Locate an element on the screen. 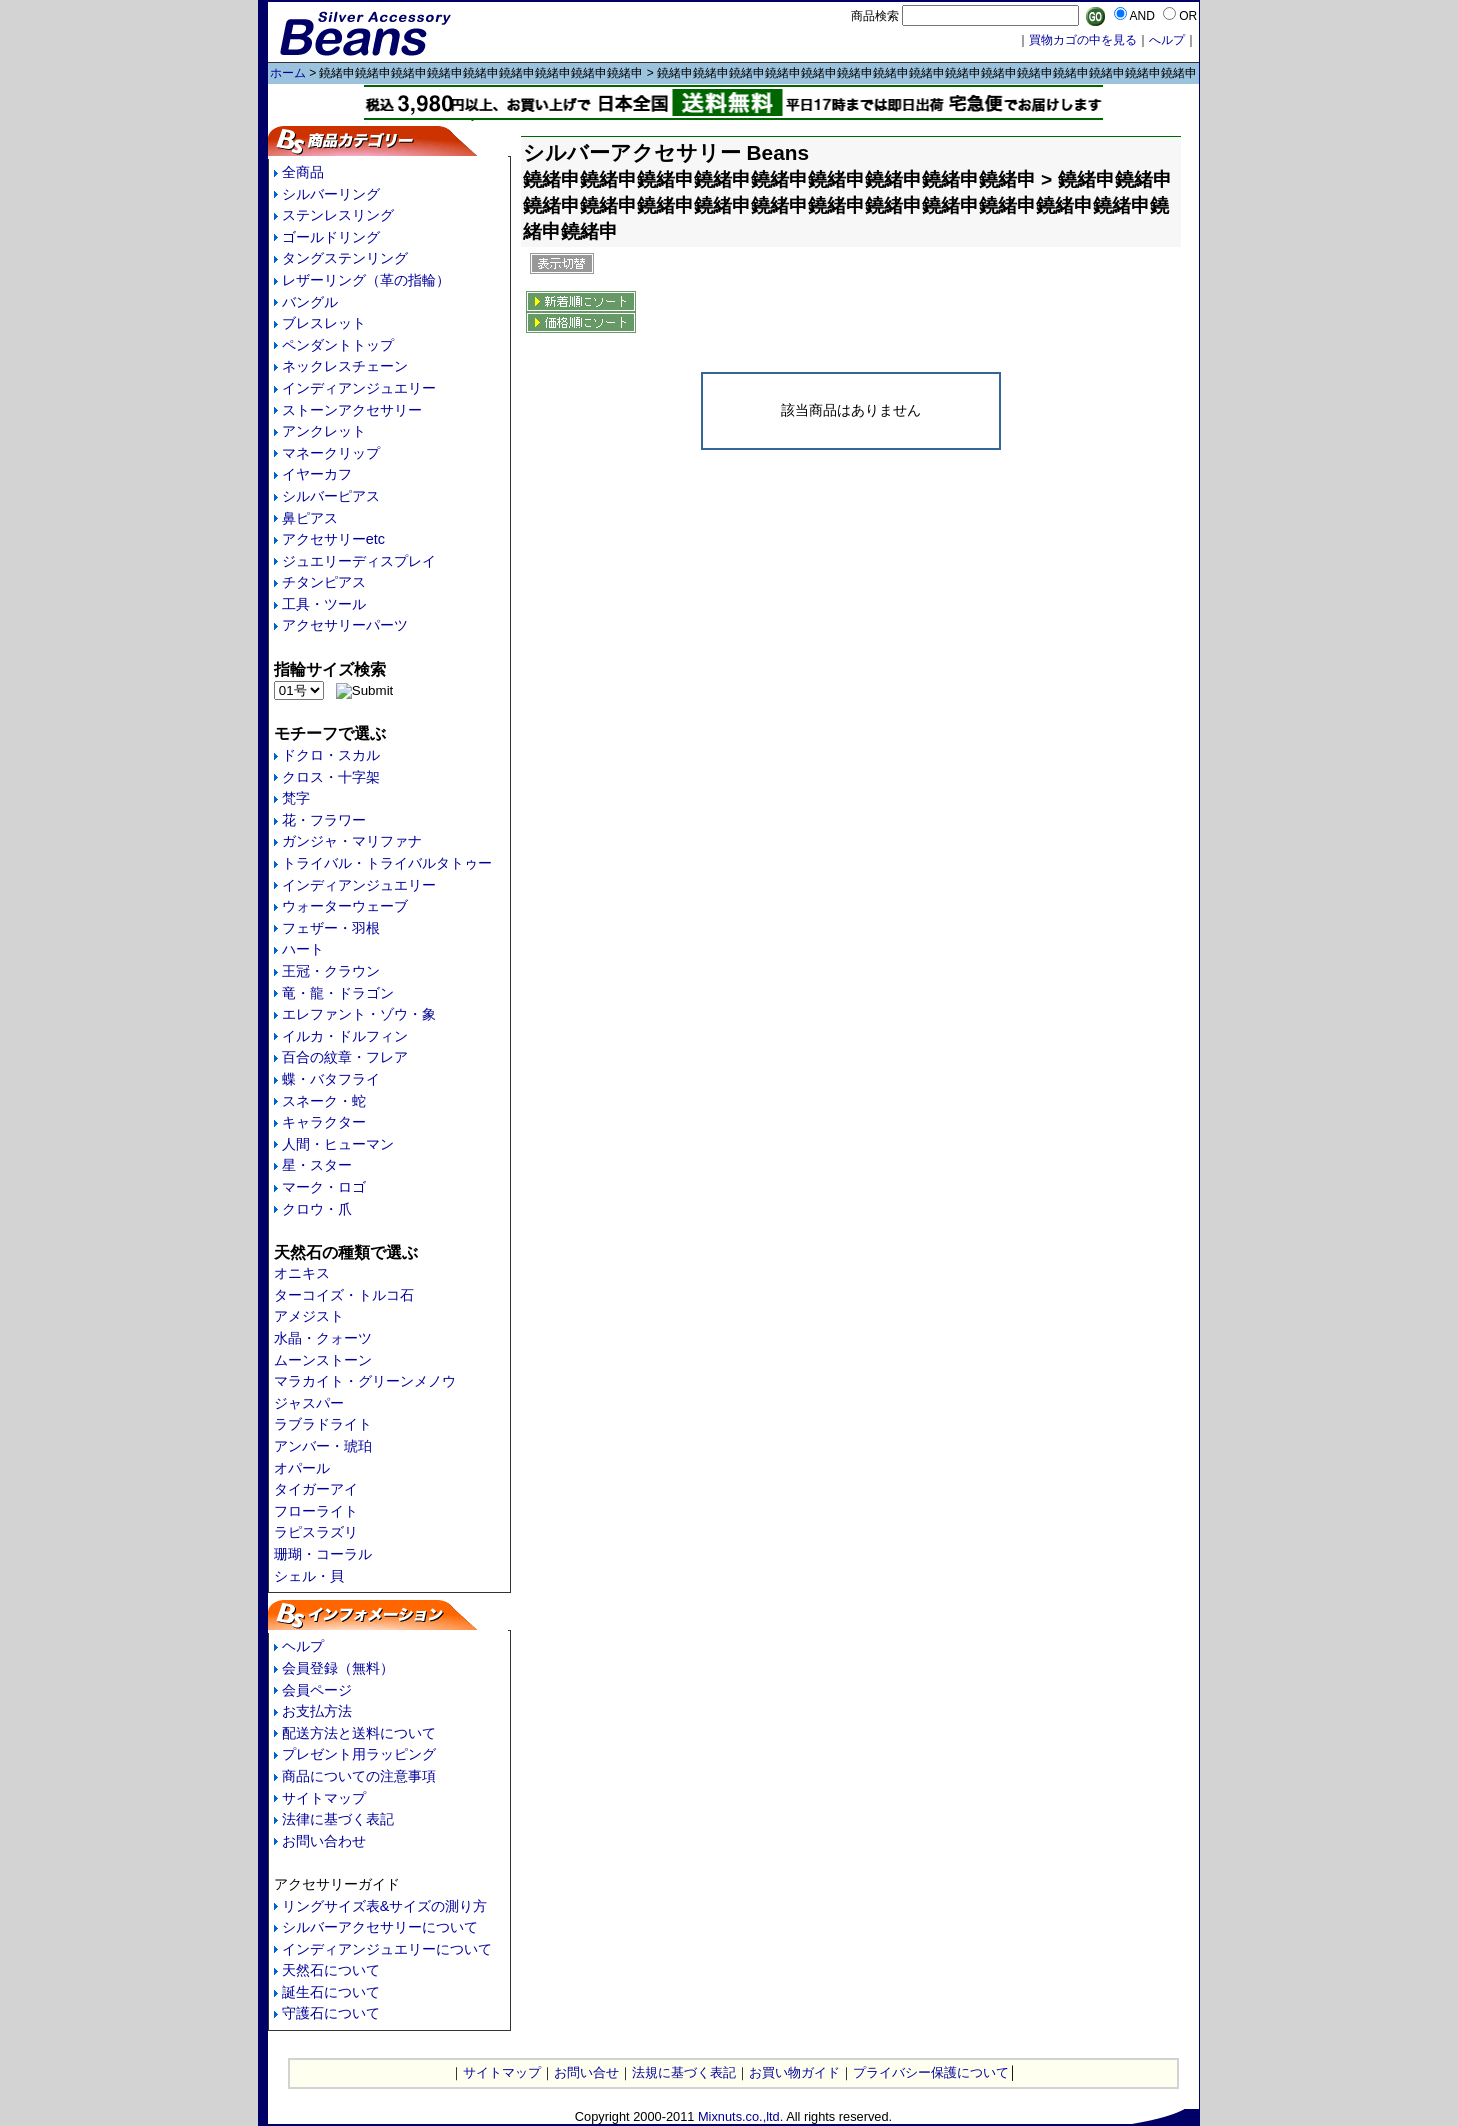 The image size is (1458, 2126). 法律に基づく表記 is located at coordinates (338, 1819).